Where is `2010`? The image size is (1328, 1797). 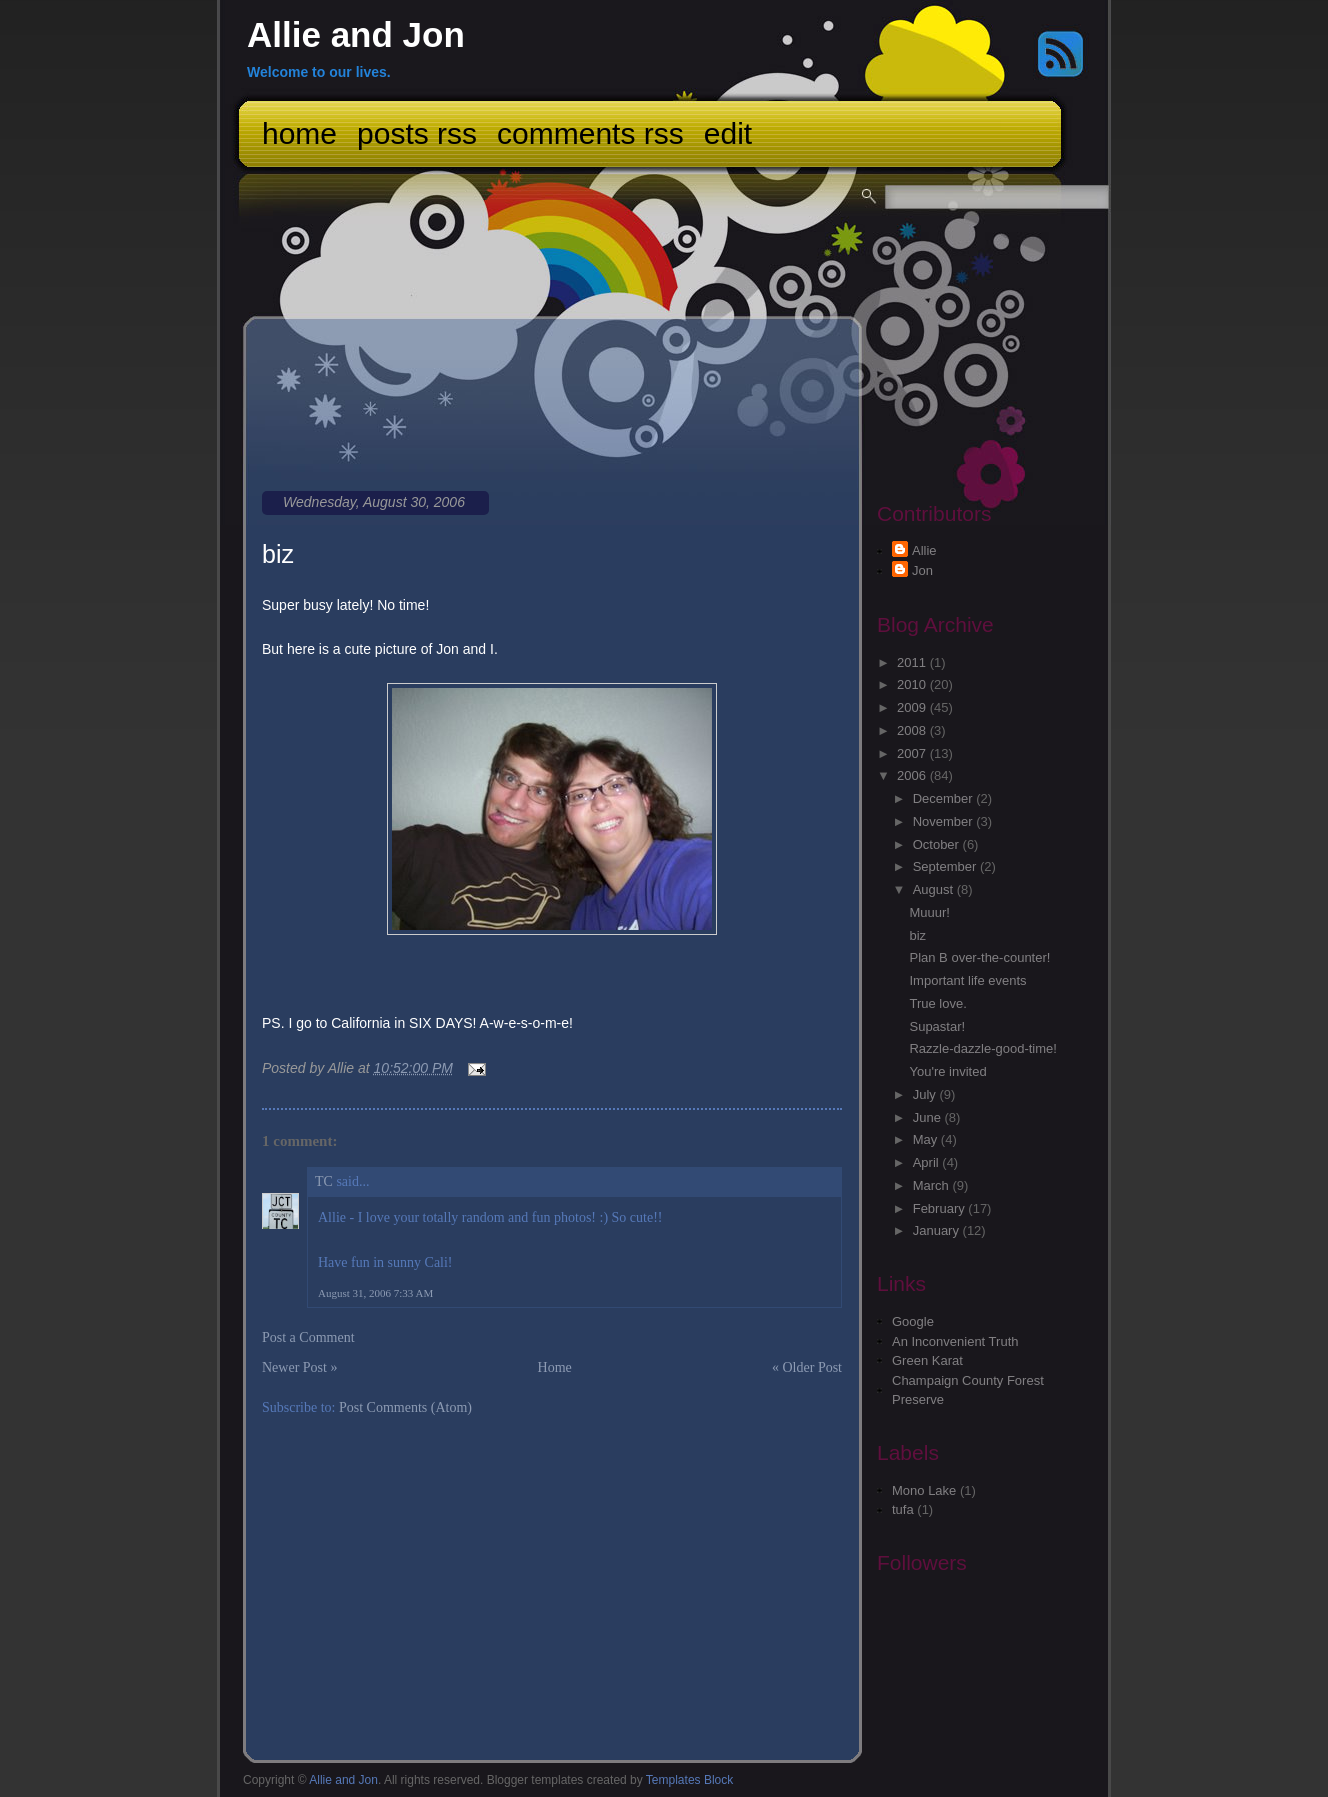
2010 is located at coordinates (913, 684).